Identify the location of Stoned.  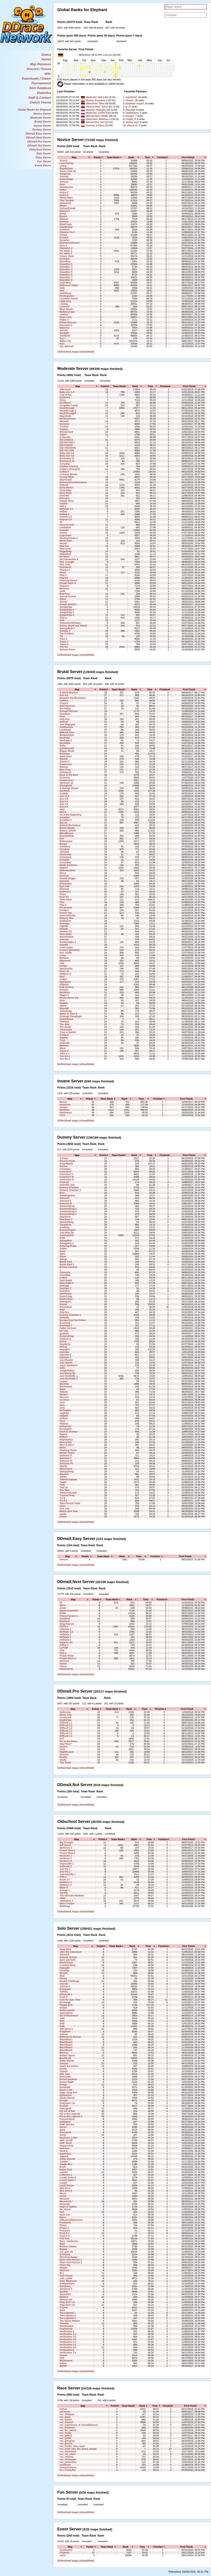
(64, 759).